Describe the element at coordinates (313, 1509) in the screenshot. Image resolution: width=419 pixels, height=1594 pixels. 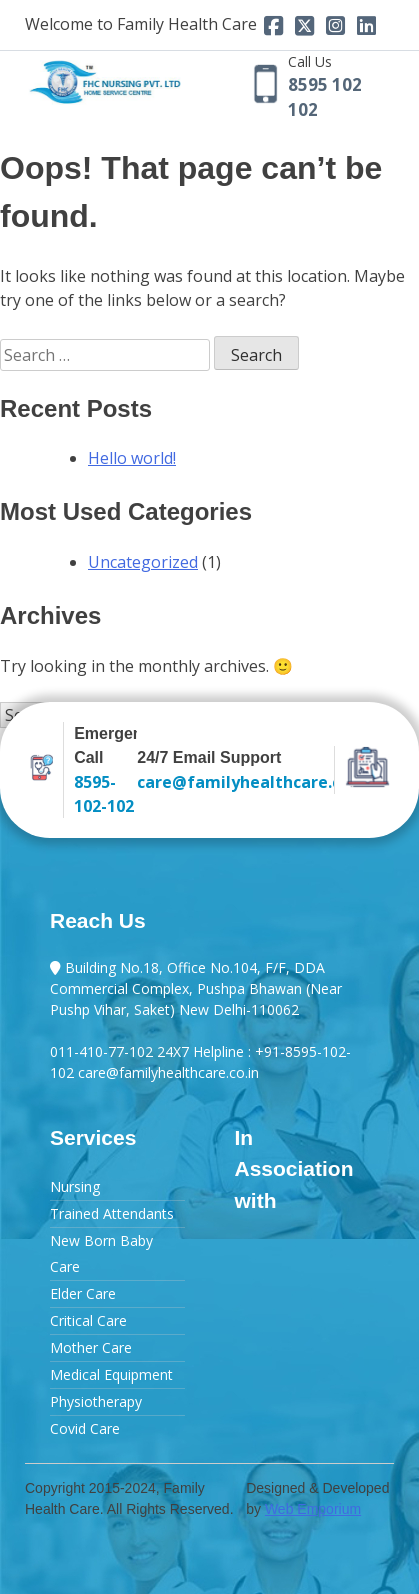
I see `Web Emporium` at that location.